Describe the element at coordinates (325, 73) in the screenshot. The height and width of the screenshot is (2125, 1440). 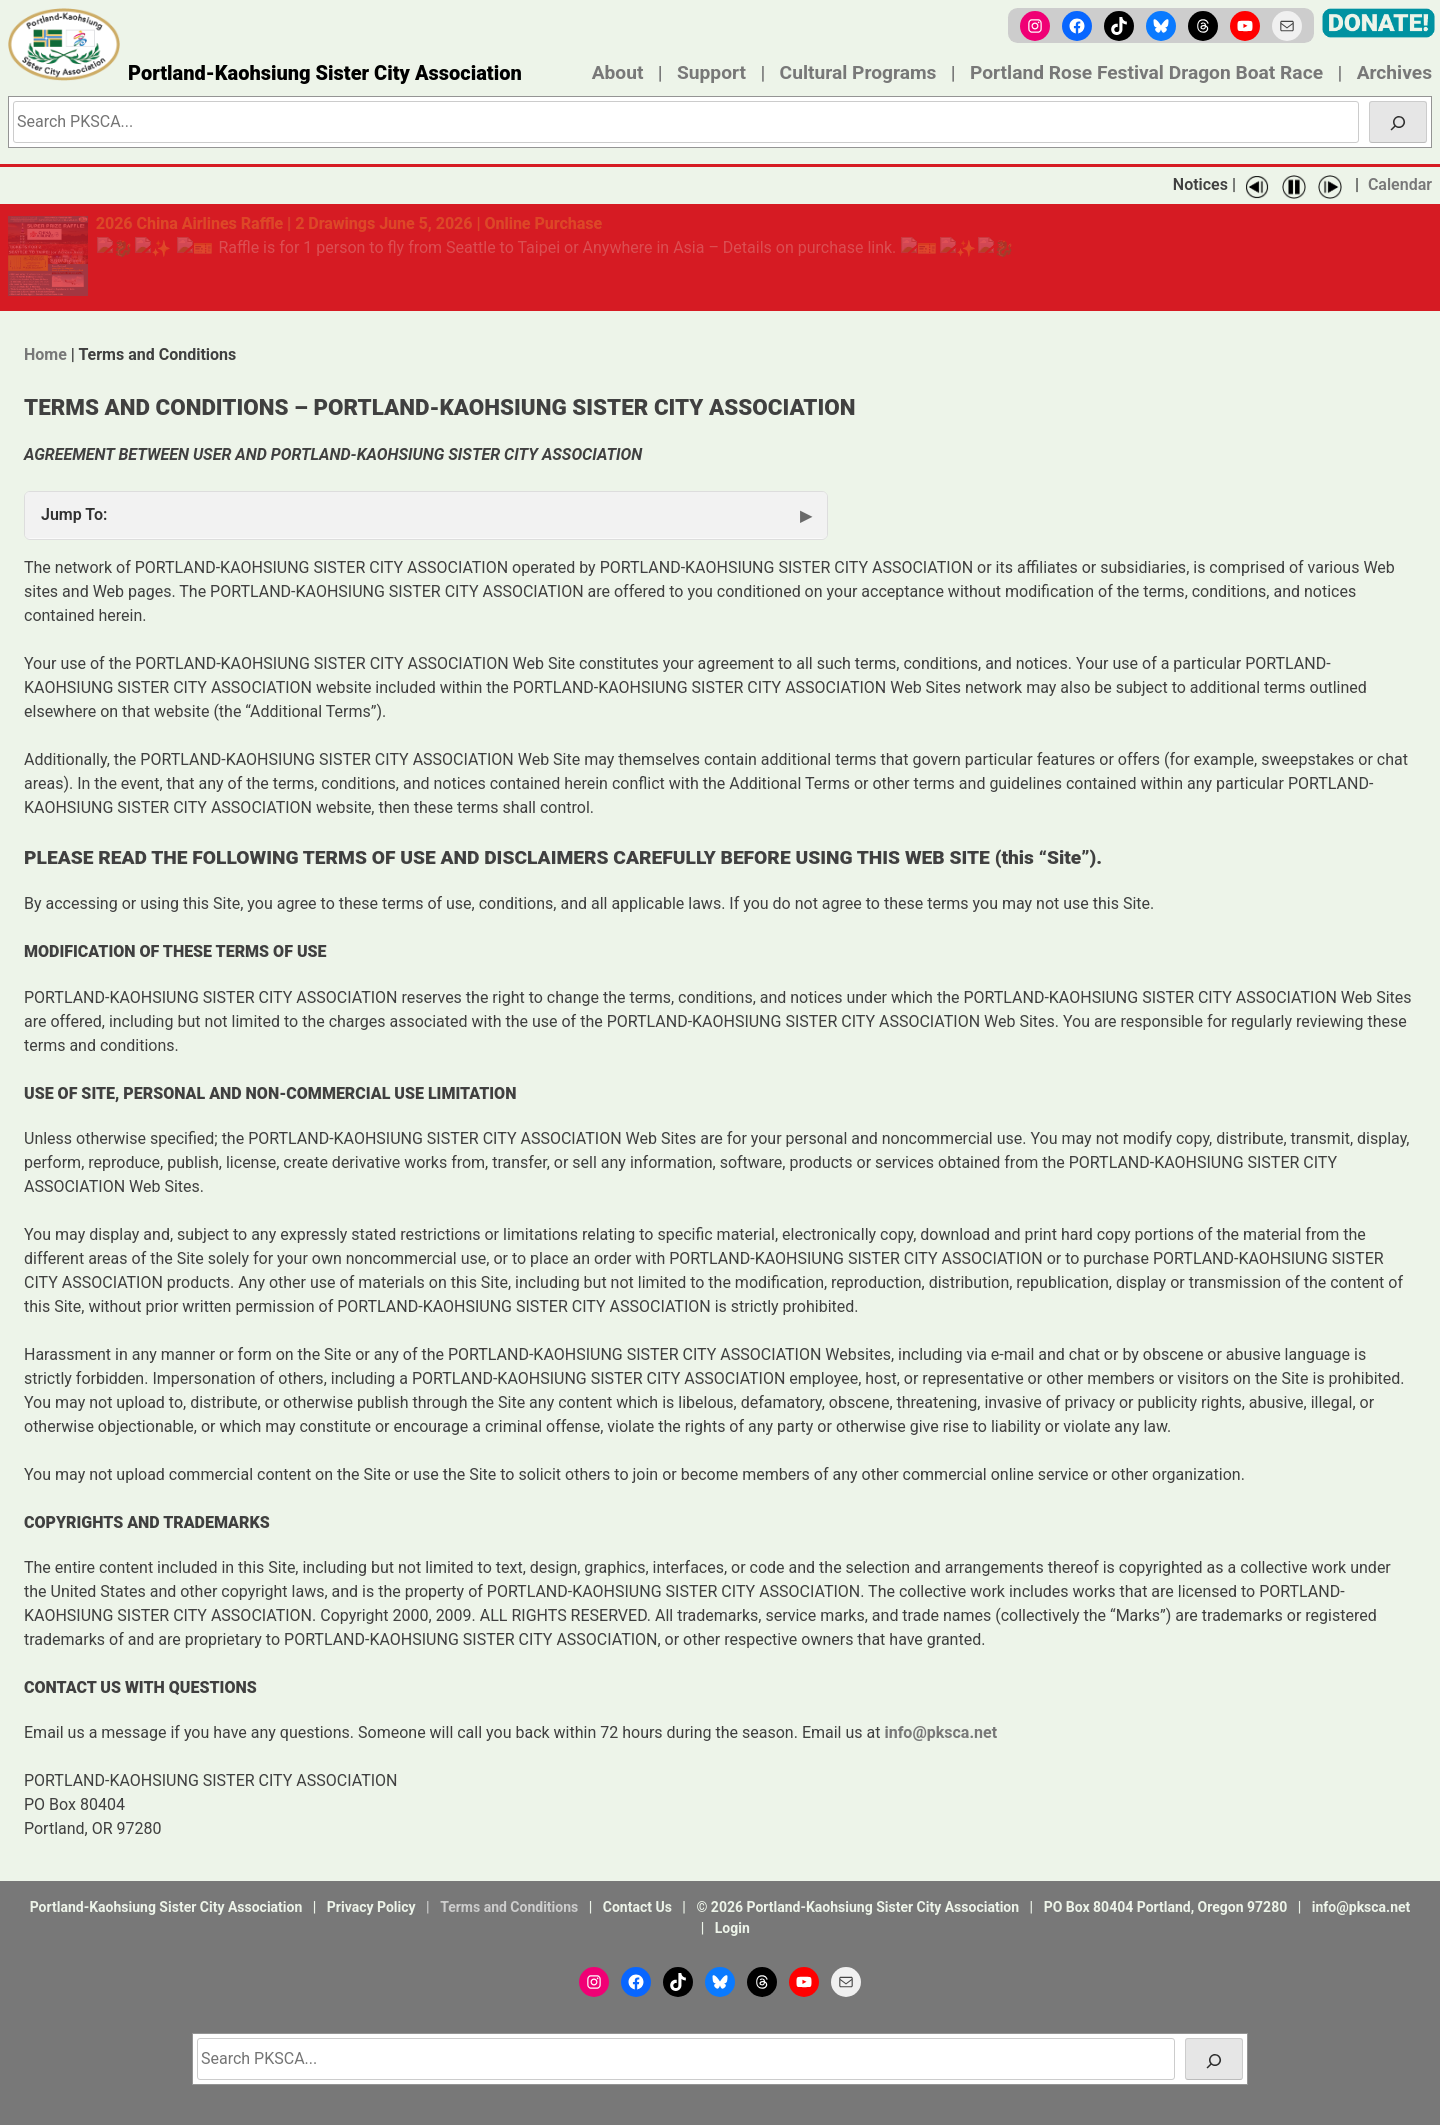
I see `Portland-Kaohsiung Sister City Association` at that location.